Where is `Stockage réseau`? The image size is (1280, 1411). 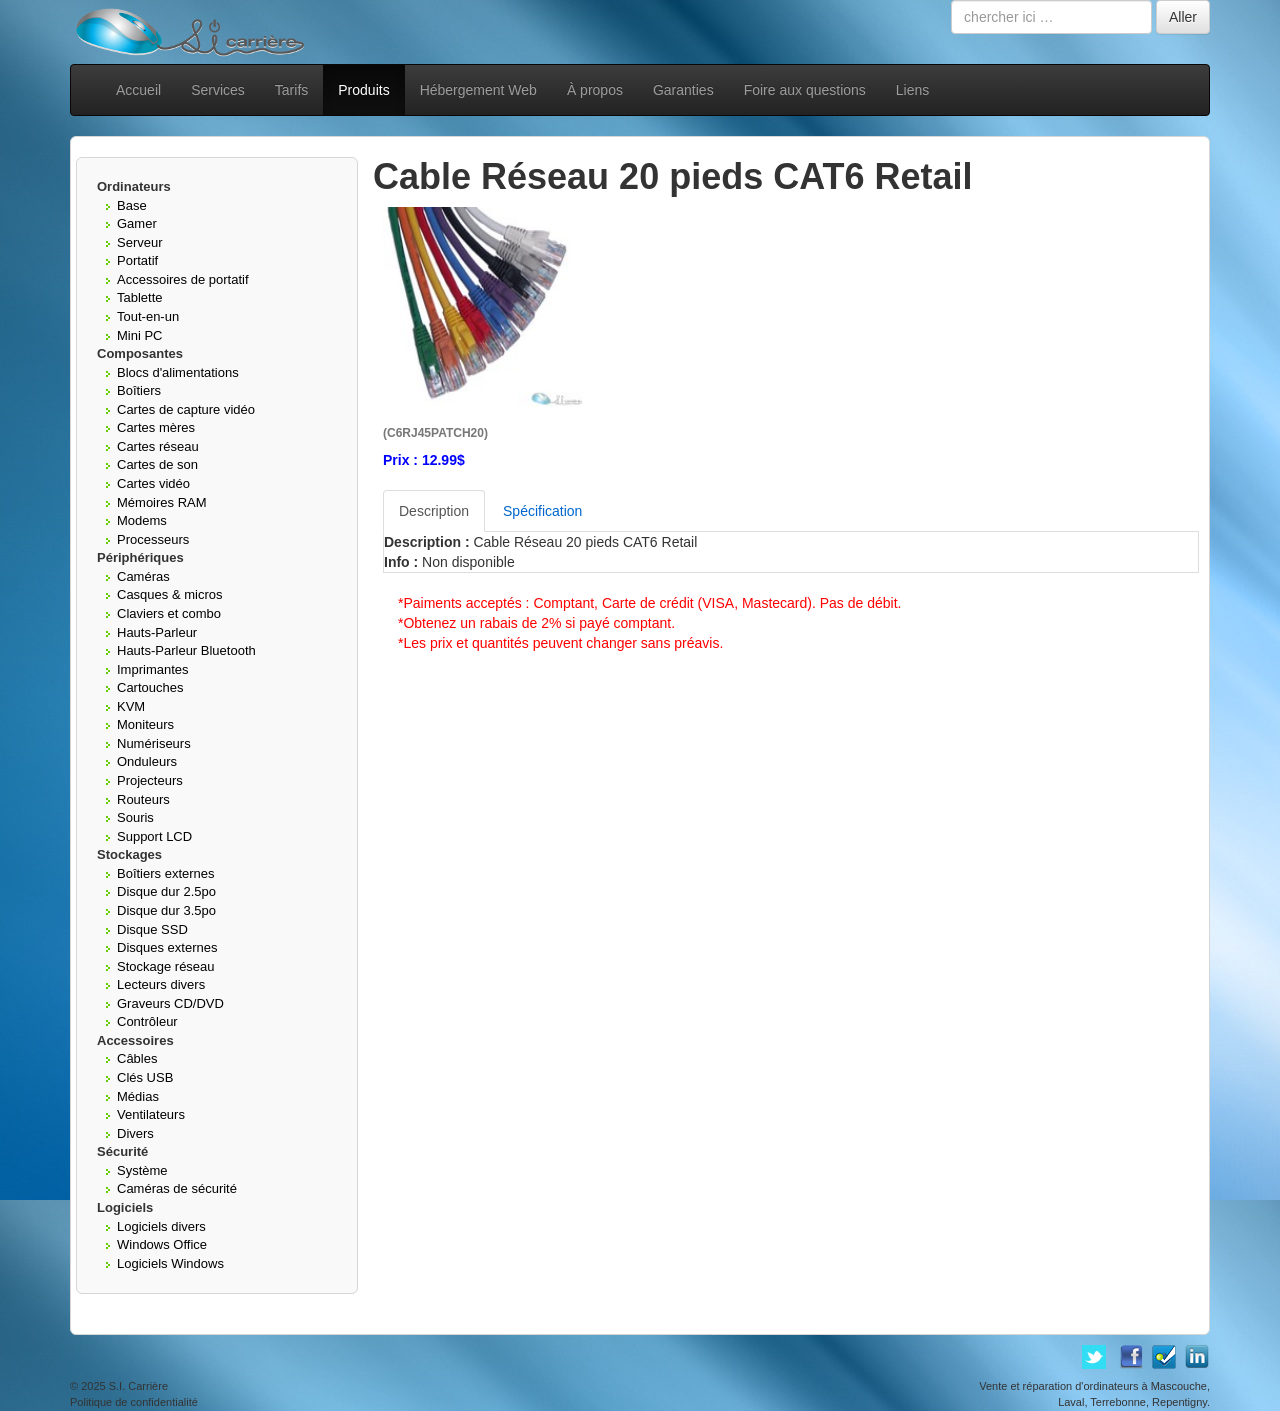
Stockage réseau is located at coordinates (166, 966).